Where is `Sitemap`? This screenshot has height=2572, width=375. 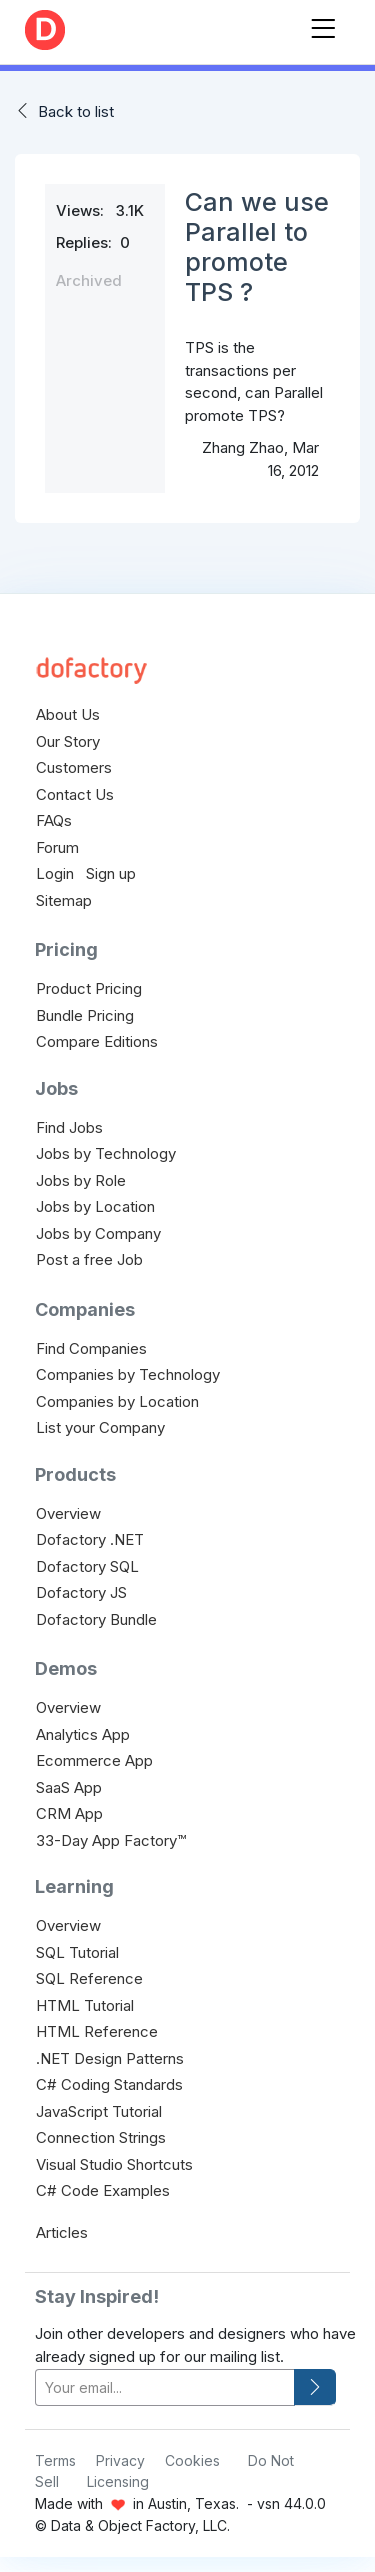
Sitemap is located at coordinates (64, 900).